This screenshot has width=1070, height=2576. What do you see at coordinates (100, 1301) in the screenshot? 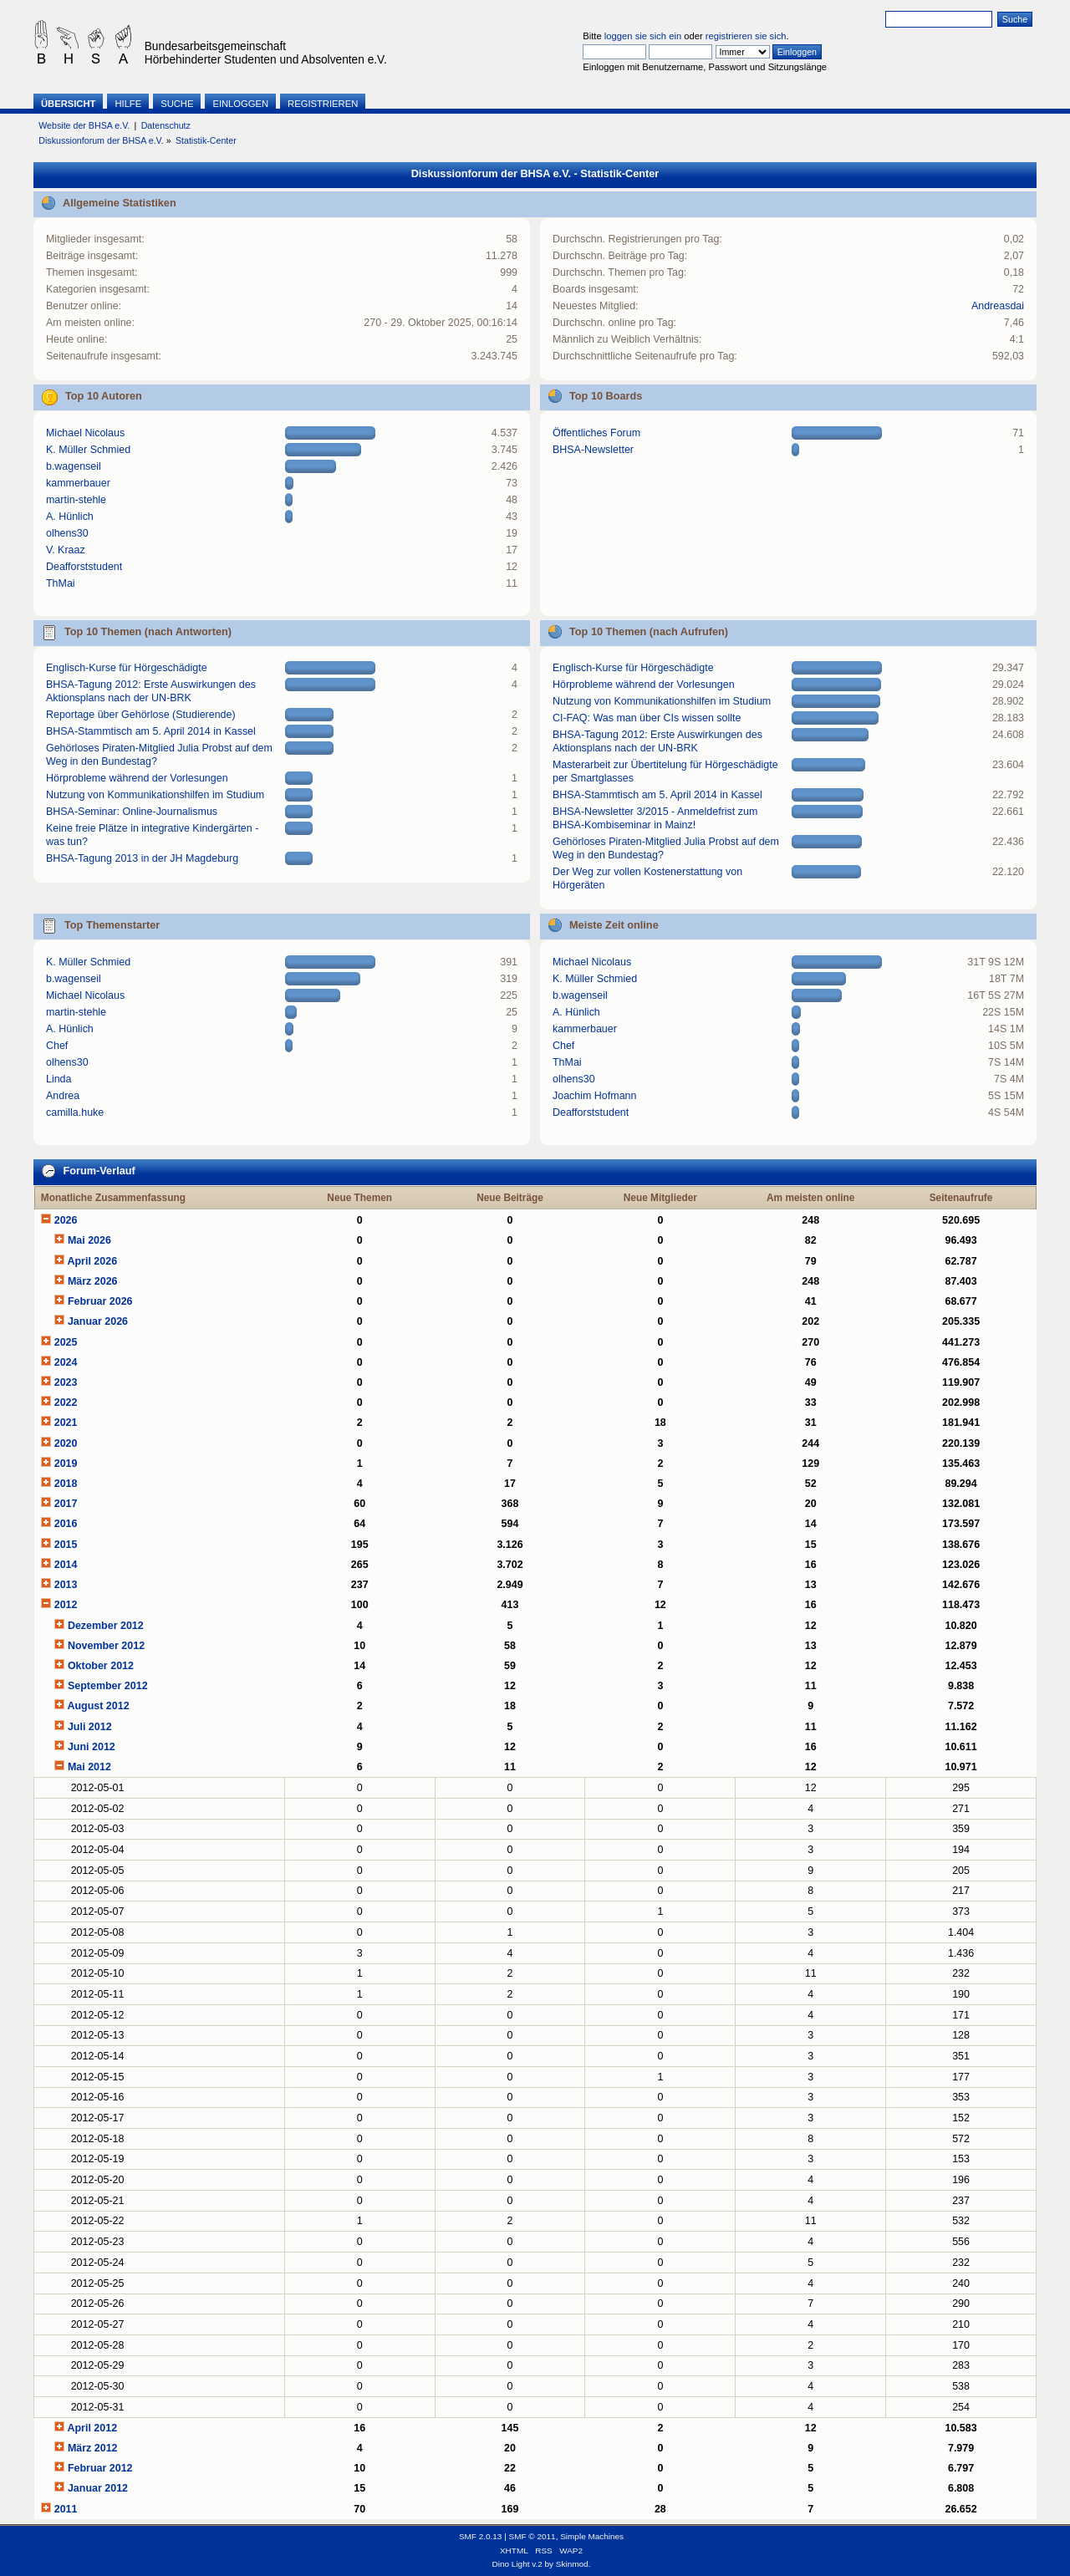
I see `Februar 2026` at bounding box center [100, 1301].